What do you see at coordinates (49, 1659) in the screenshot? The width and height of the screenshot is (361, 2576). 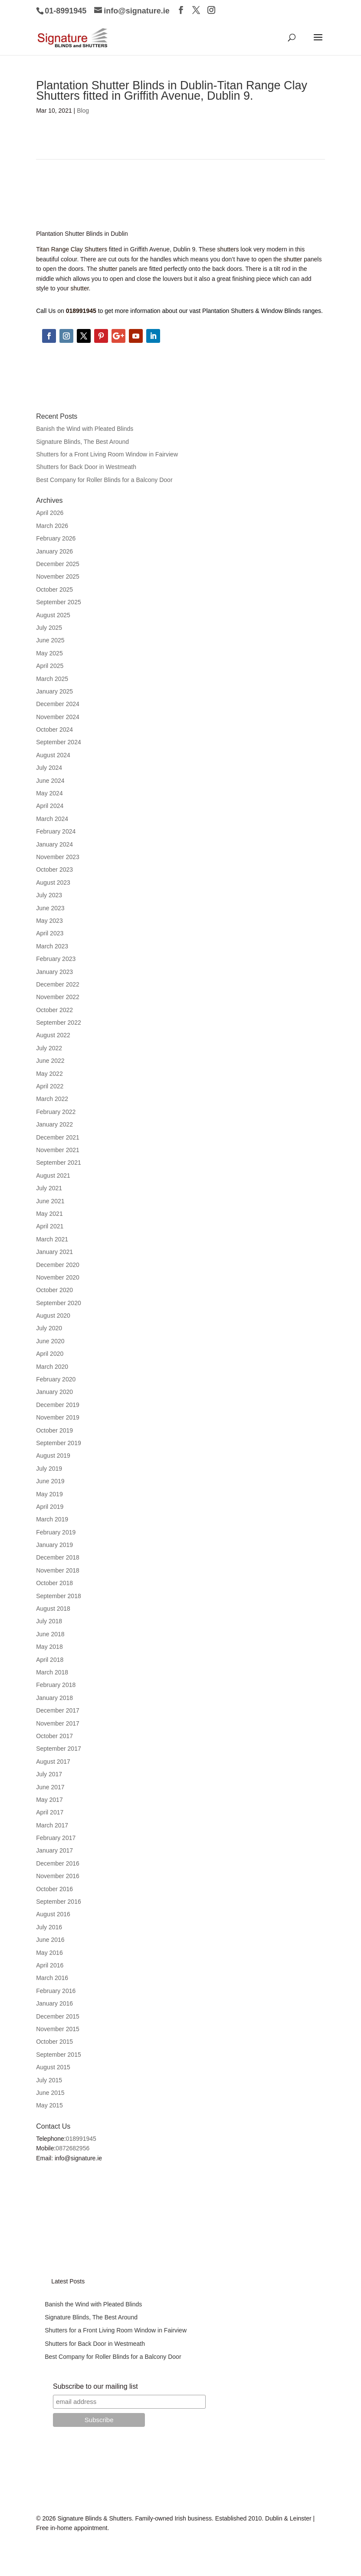 I see `April 2018` at bounding box center [49, 1659].